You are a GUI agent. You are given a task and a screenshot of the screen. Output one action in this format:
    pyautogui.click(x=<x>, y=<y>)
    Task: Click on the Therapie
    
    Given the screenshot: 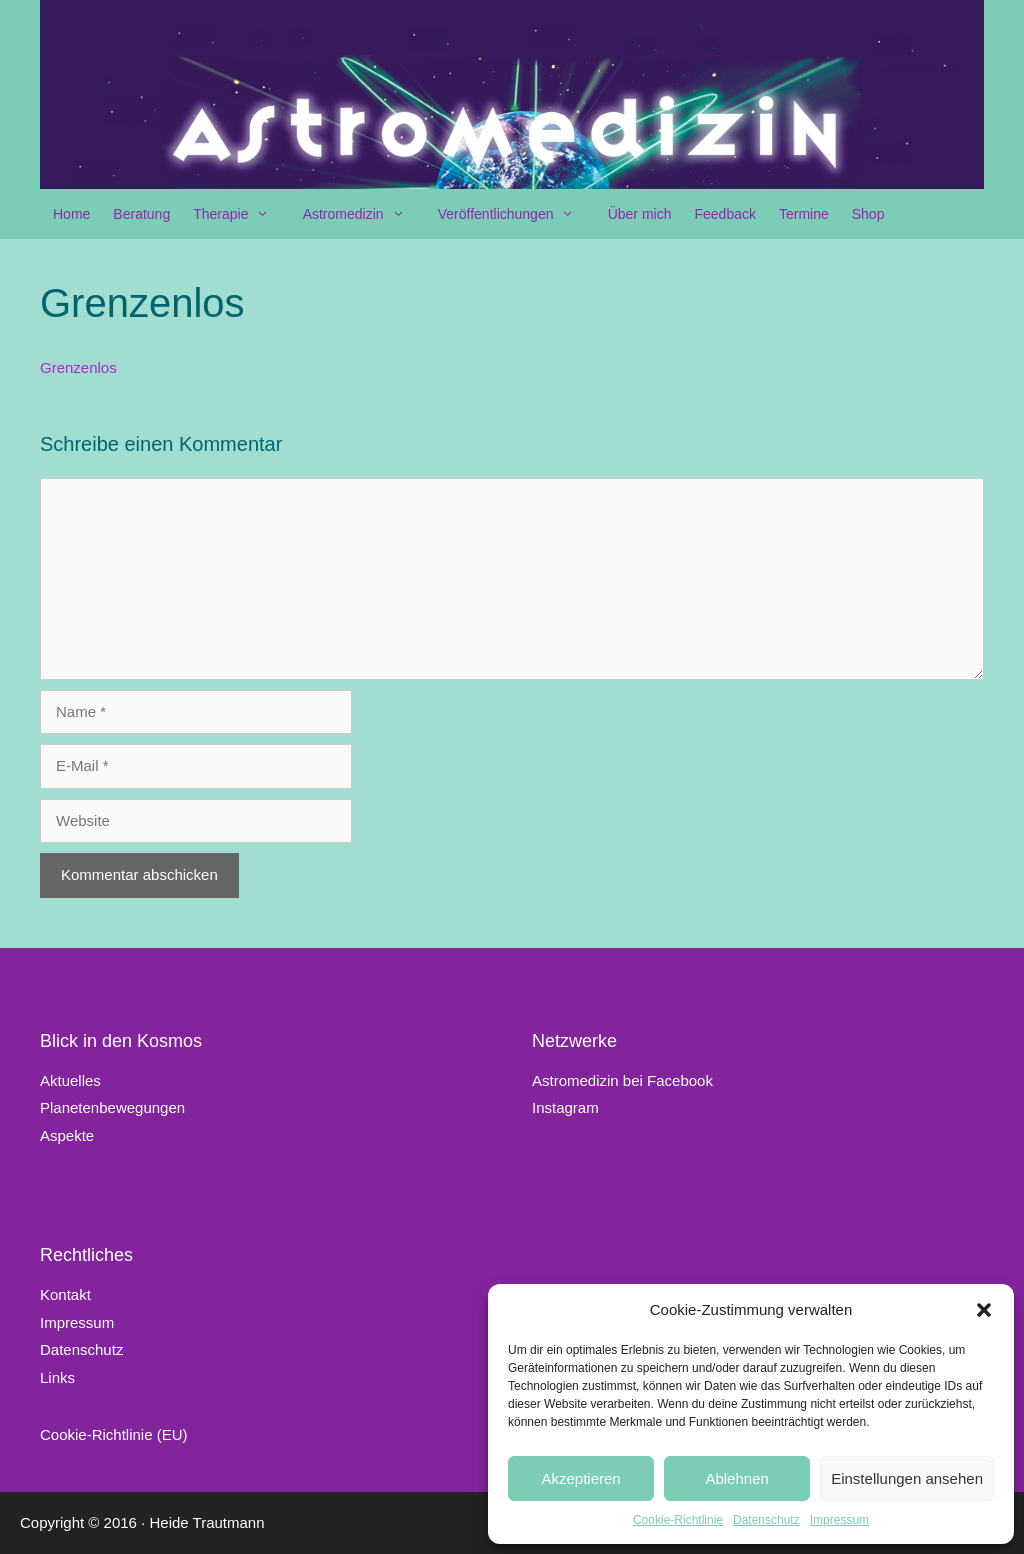 What is the action you would take?
    pyautogui.click(x=241, y=214)
    